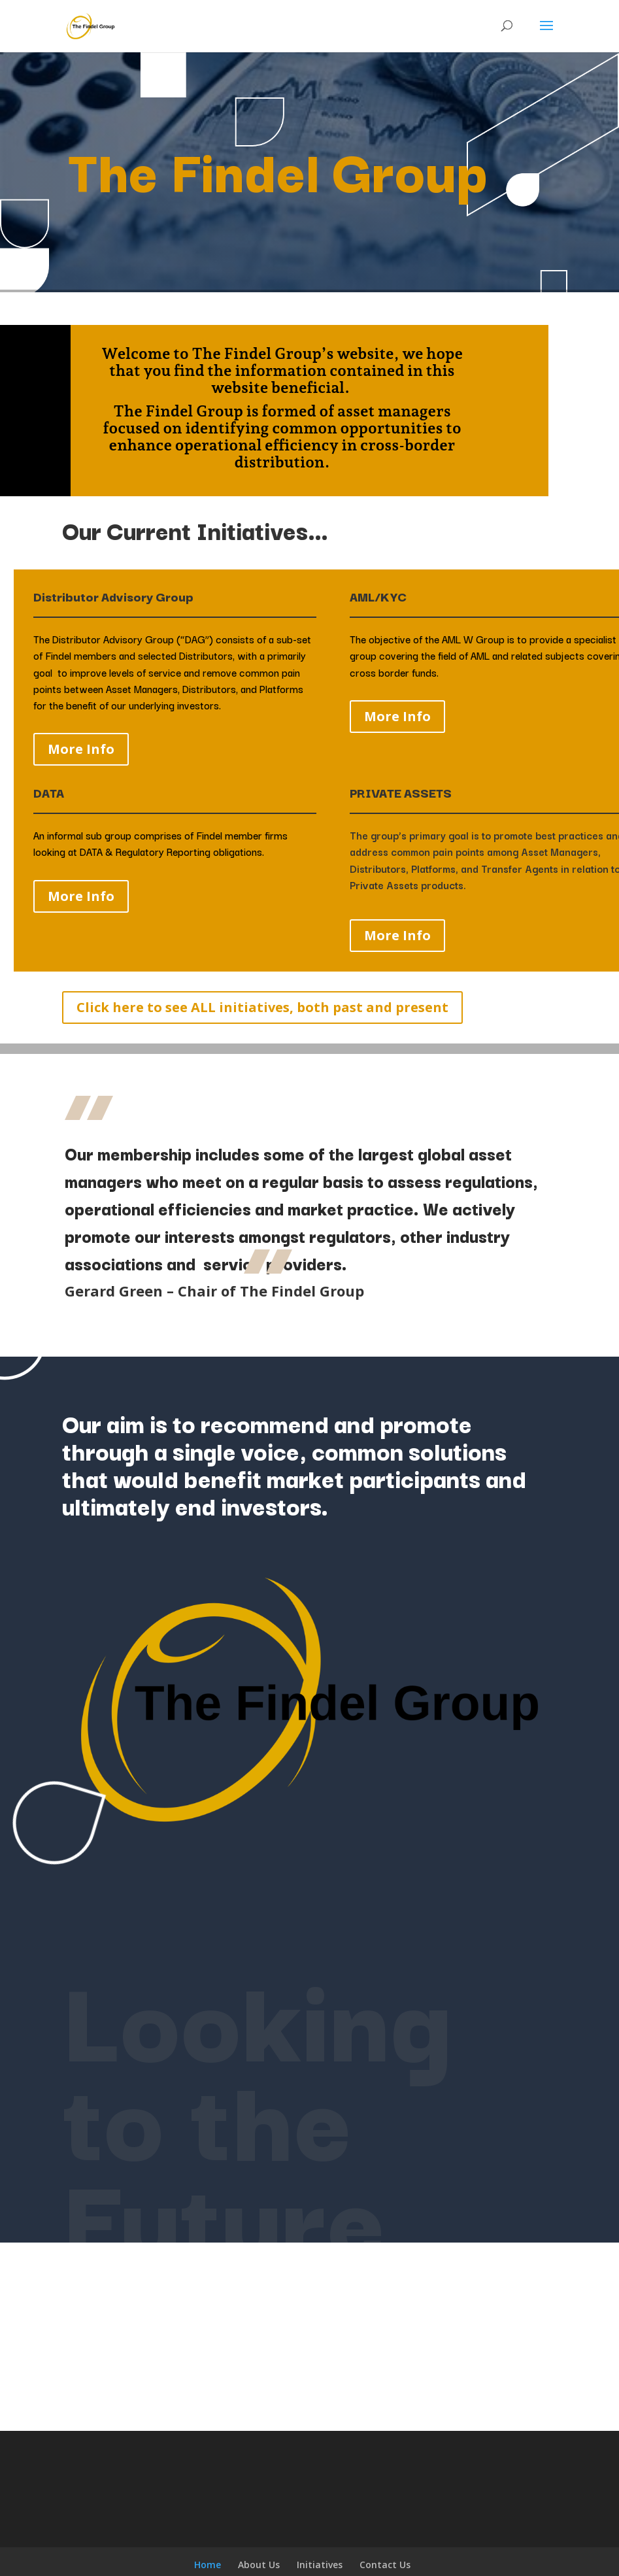 The image size is (619, 2576). Describe the element at coordinates (207, 2564) in the screenshot. I see `Home` at that location.